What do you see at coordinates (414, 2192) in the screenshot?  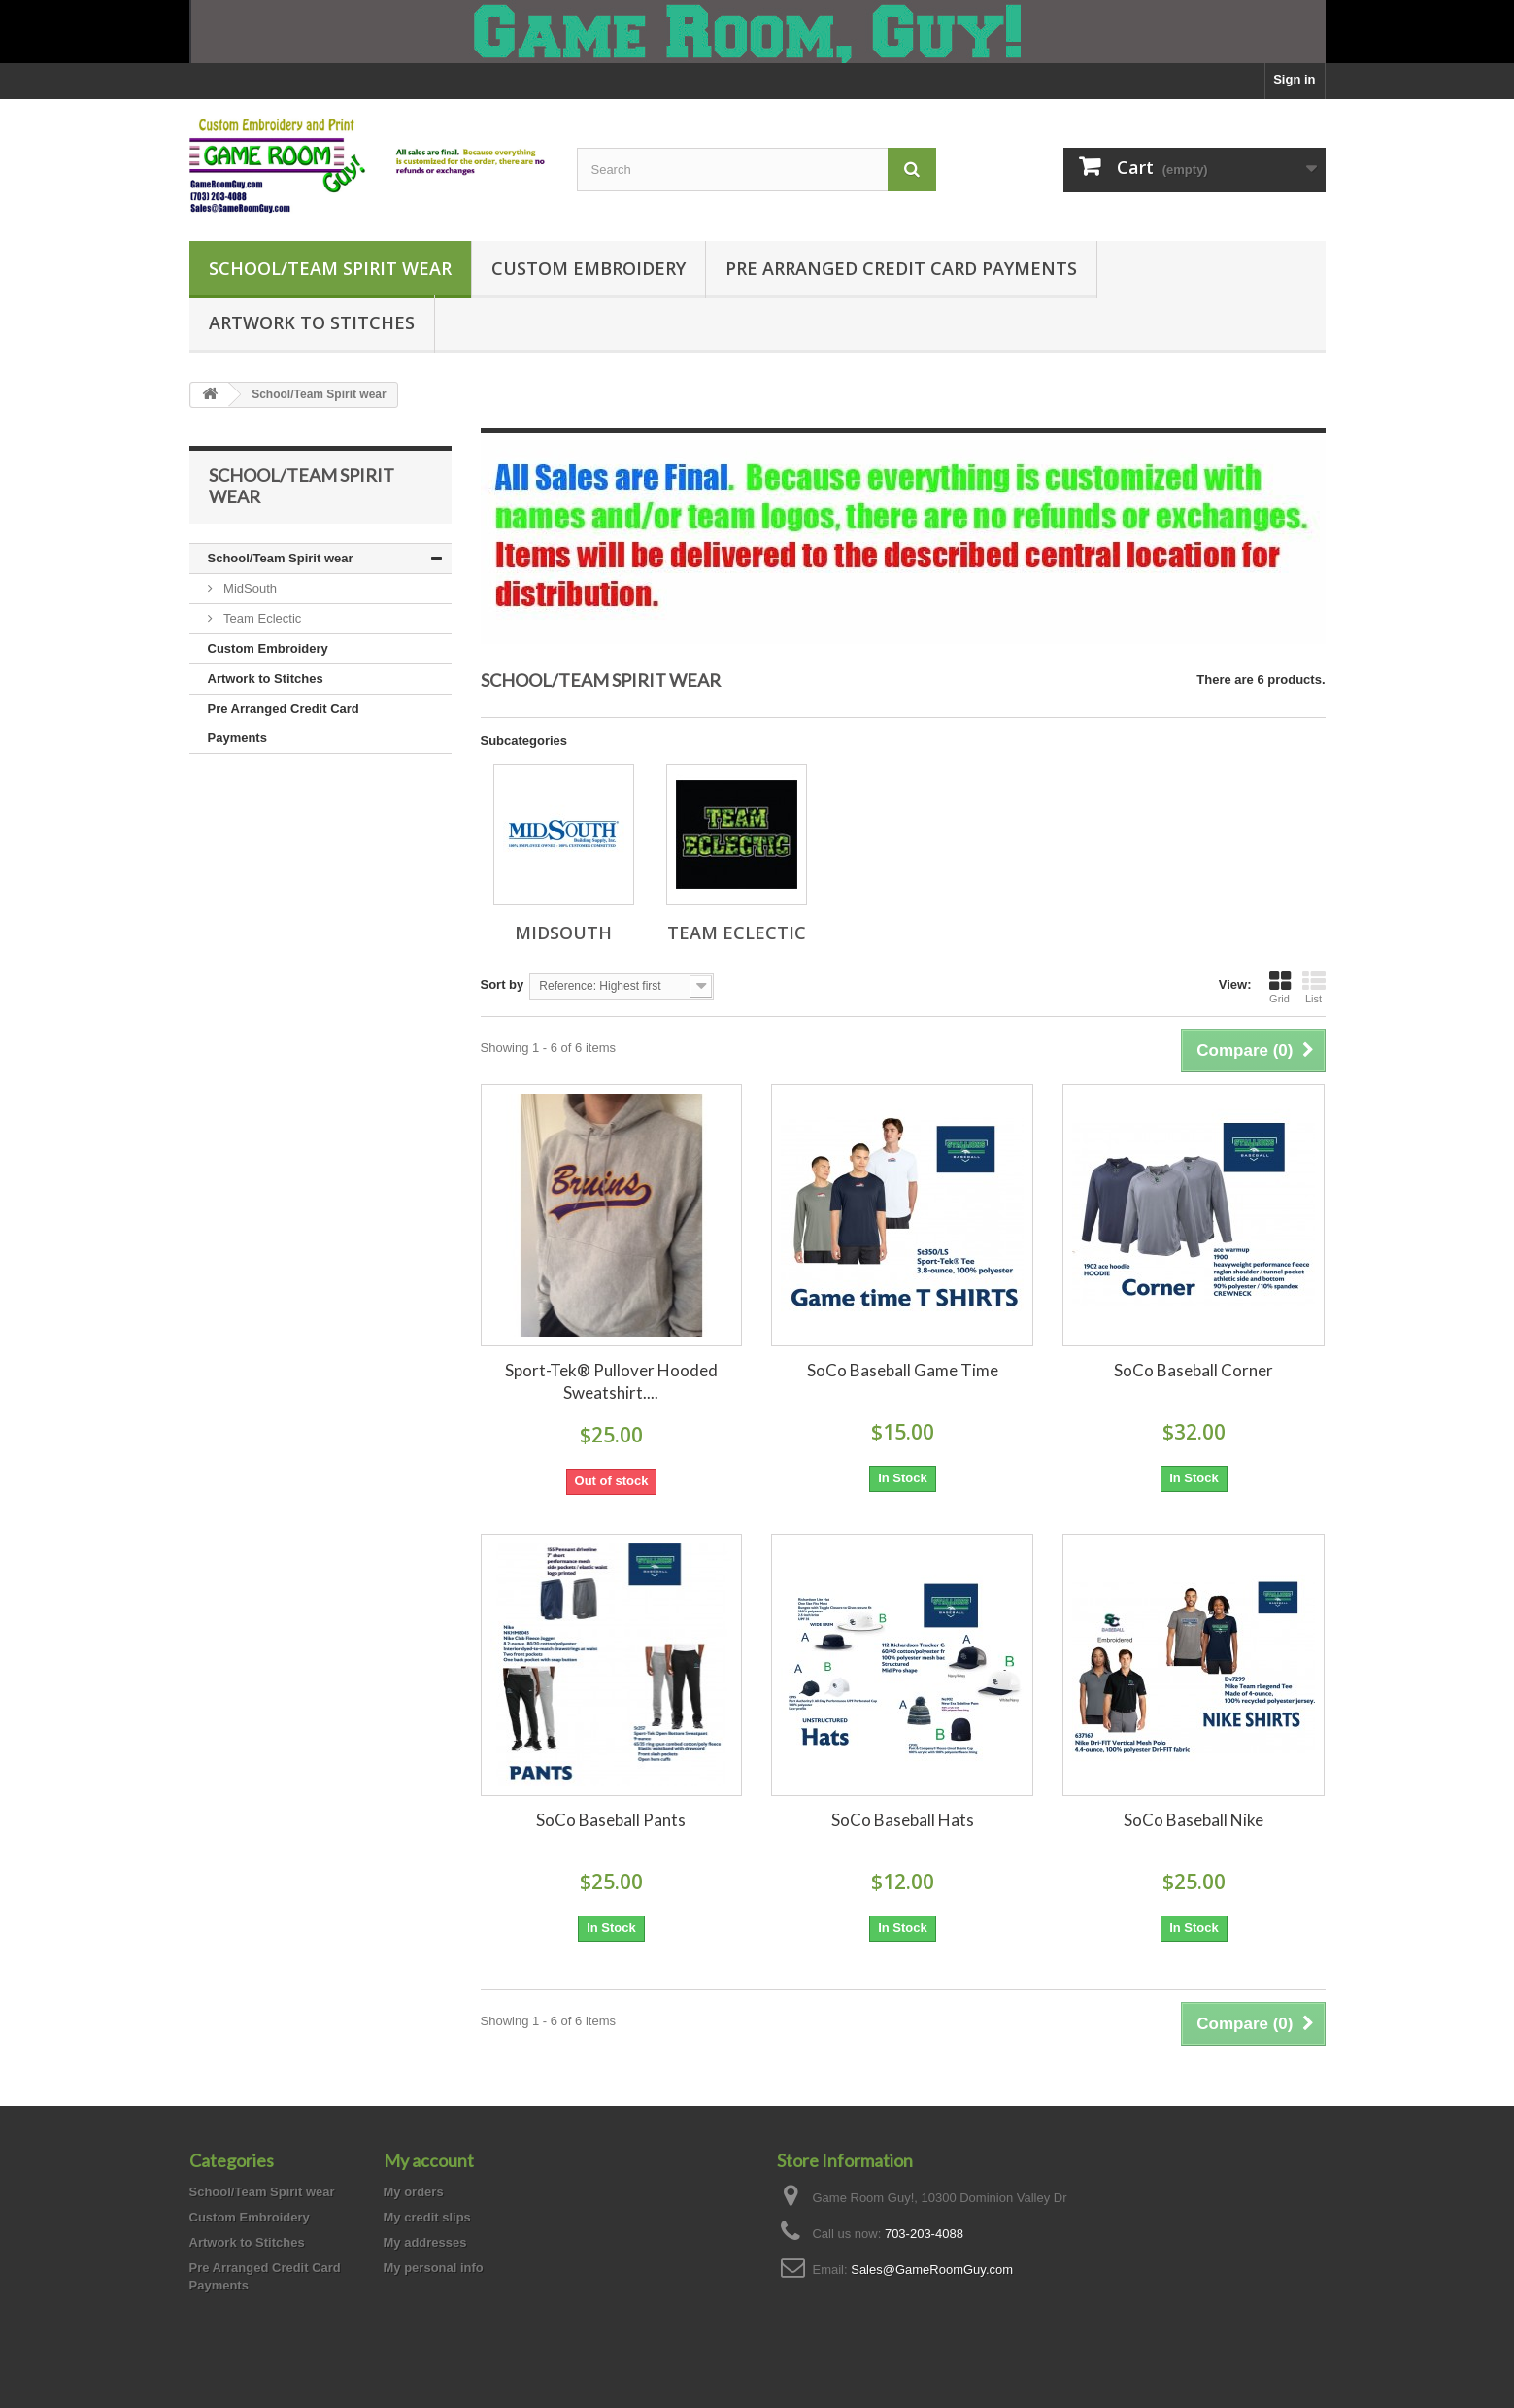 I see `My orders` at bounding box center [414, 2192].